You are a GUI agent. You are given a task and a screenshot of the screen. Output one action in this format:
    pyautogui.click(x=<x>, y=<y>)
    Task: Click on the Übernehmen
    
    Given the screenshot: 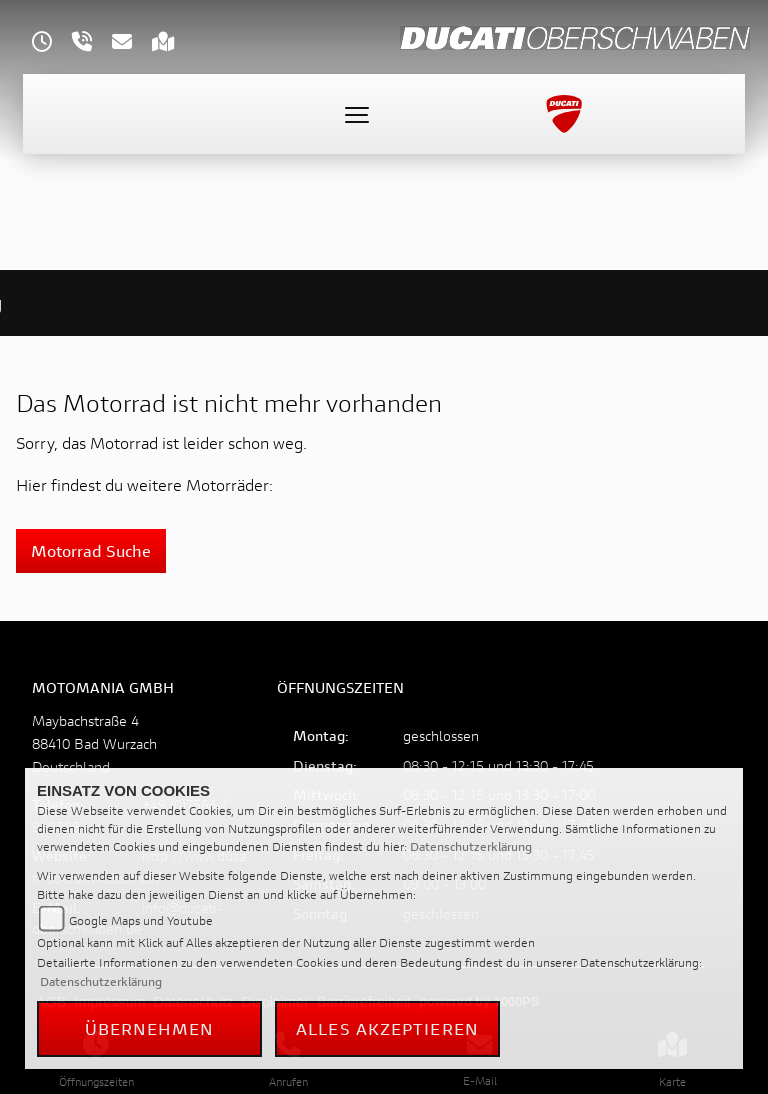 What is the action you would take?
    pyautogui.click(x=150, y=1028)
    